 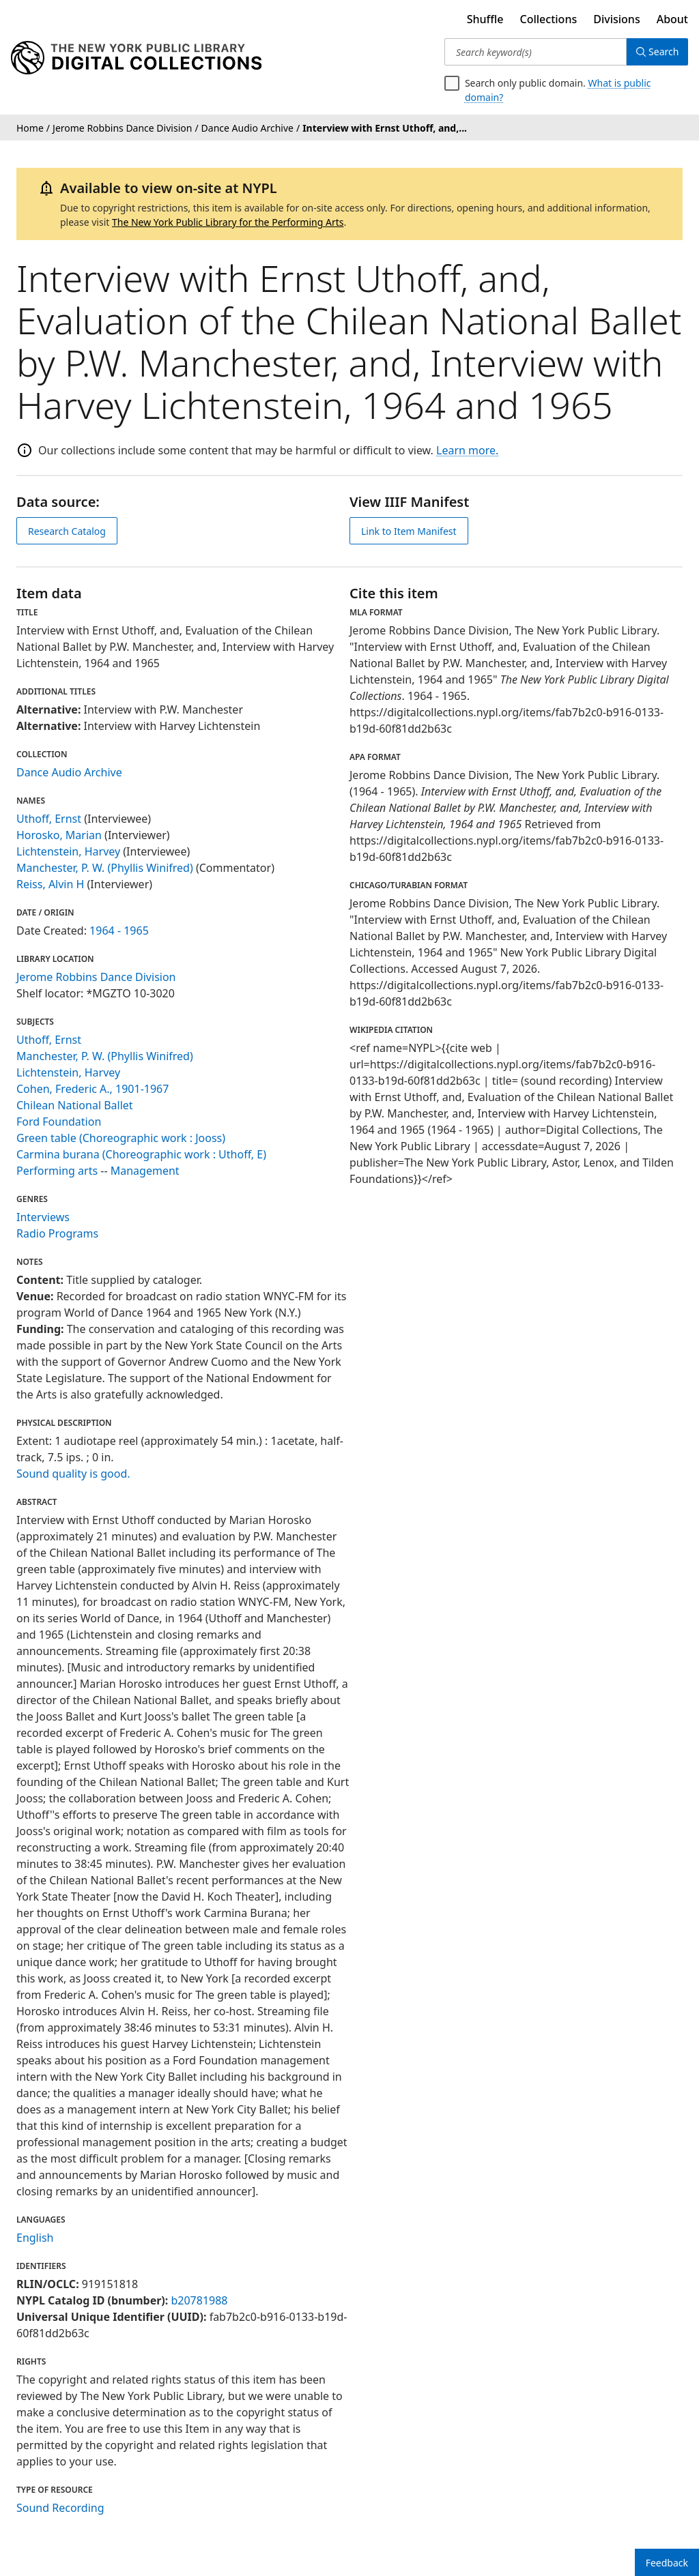 What do you see at coordinates (96, 976) in the screenshot?
I see `Jerome Robbins Dance Division` at bounding box center [96, 976].